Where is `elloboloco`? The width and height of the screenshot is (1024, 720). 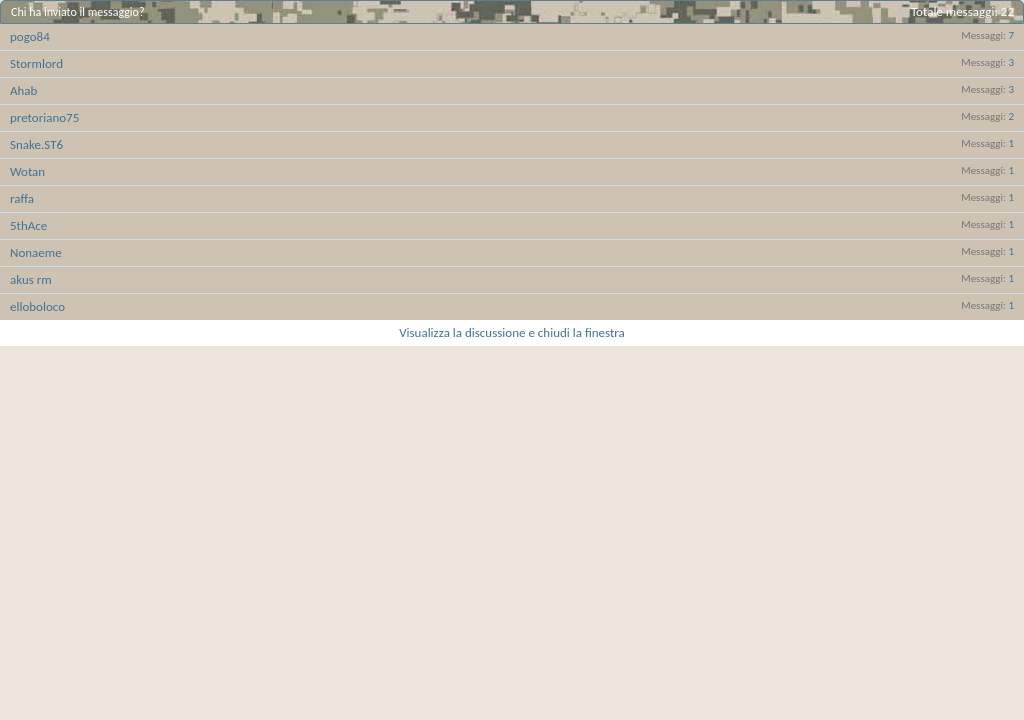 elloboloco is located at coordinates (37, 306).